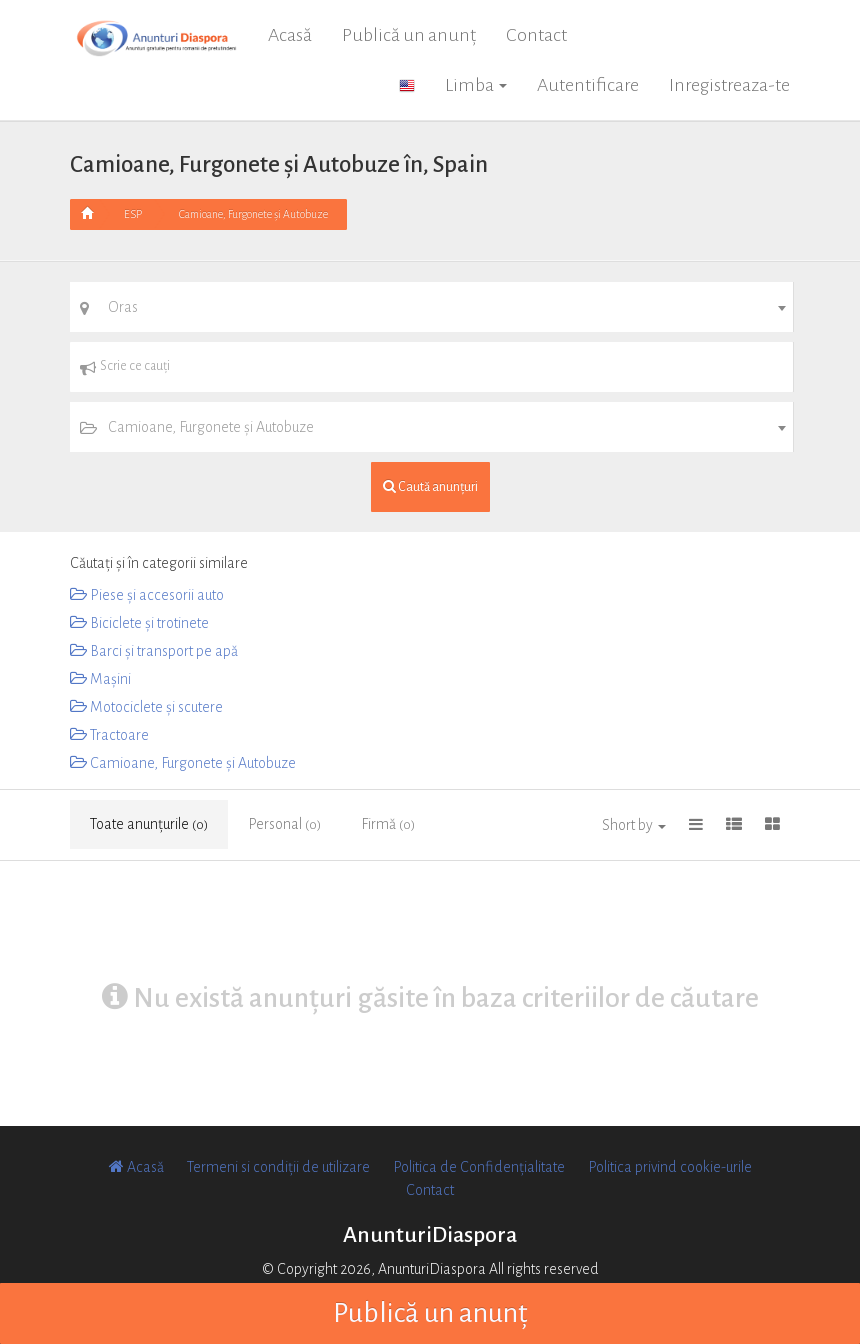  Describe the element at coordinates (284, 824) in the screenshot. I see `Personal` at that location.